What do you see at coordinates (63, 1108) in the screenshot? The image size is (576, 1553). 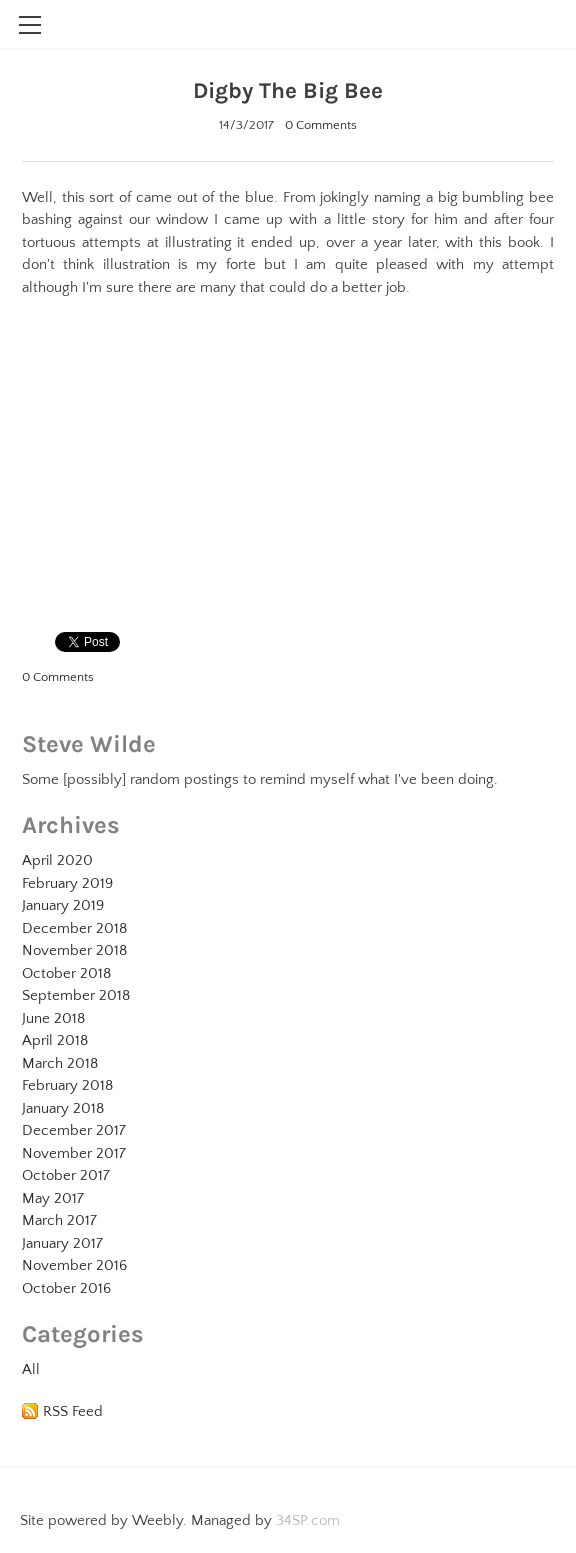 I see `January 2018` at bounding box center [63, 1108].